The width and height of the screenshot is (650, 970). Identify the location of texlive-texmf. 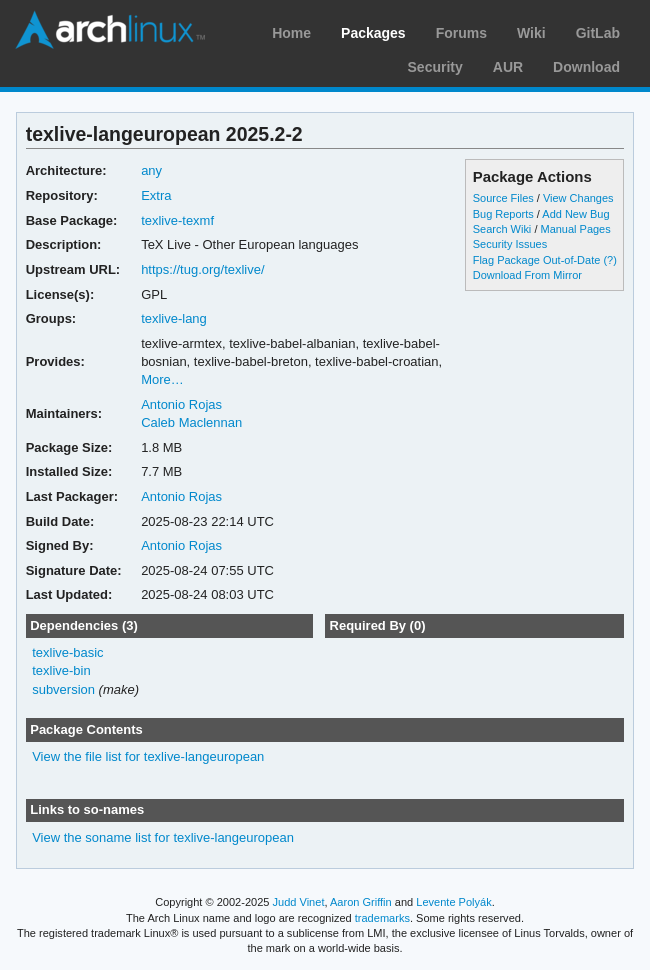
(177, 220).